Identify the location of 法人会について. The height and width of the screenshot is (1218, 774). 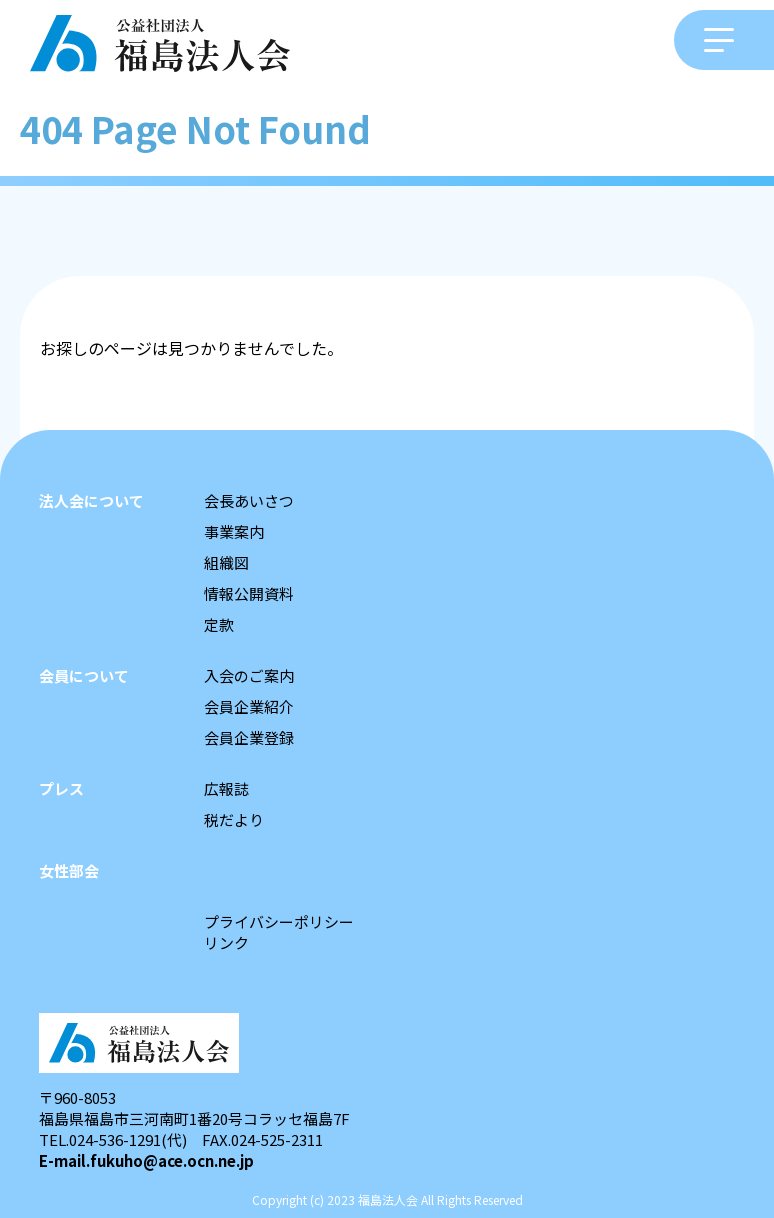
(91, 500).